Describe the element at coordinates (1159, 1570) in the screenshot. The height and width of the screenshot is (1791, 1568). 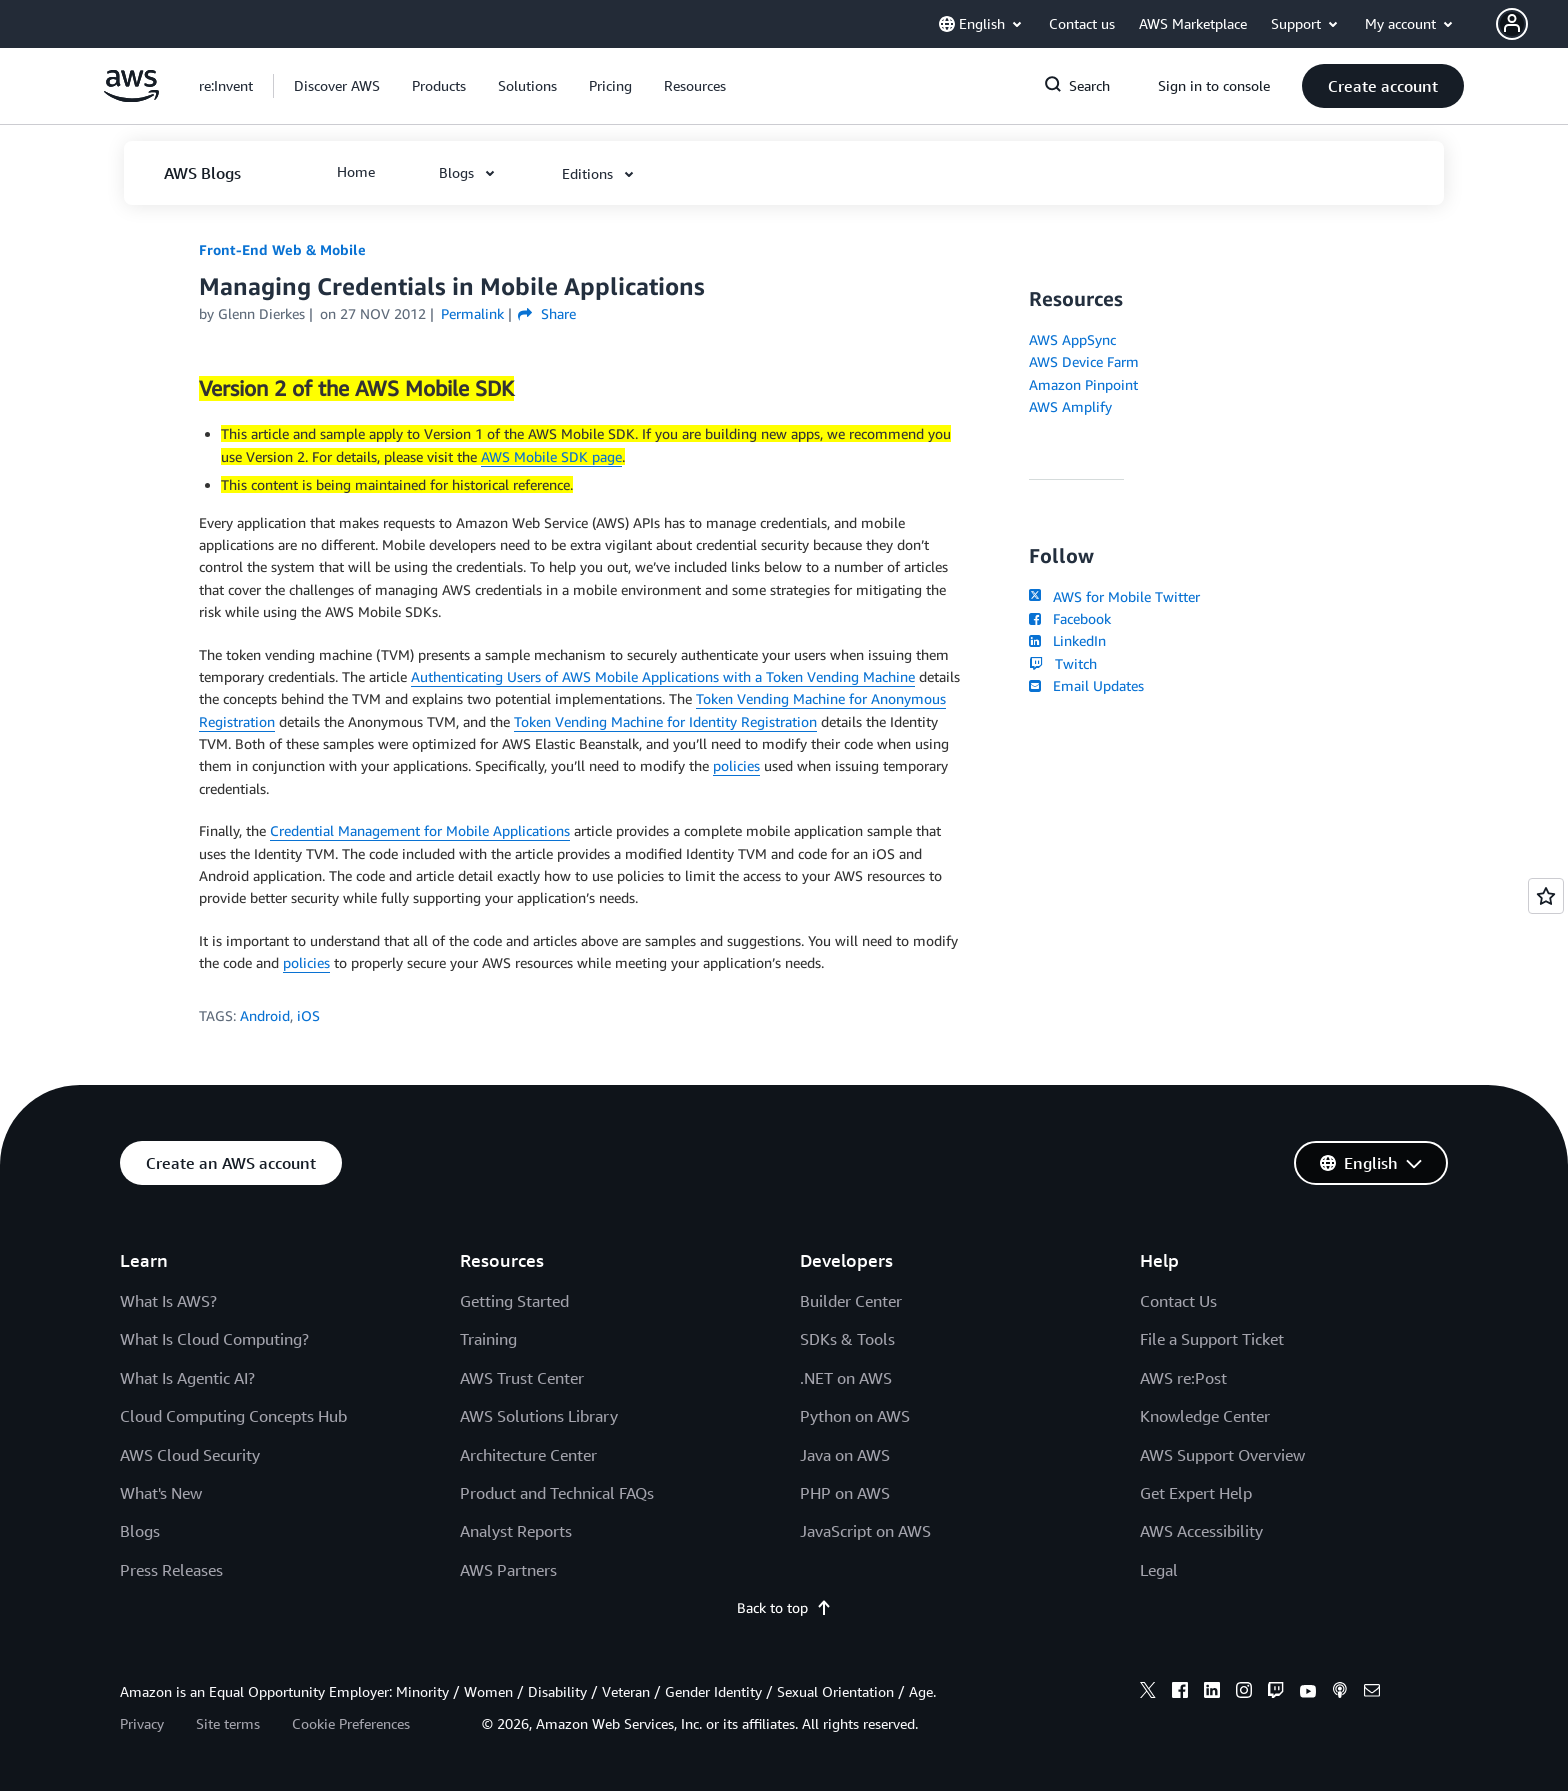
I see `Legal` at that location.